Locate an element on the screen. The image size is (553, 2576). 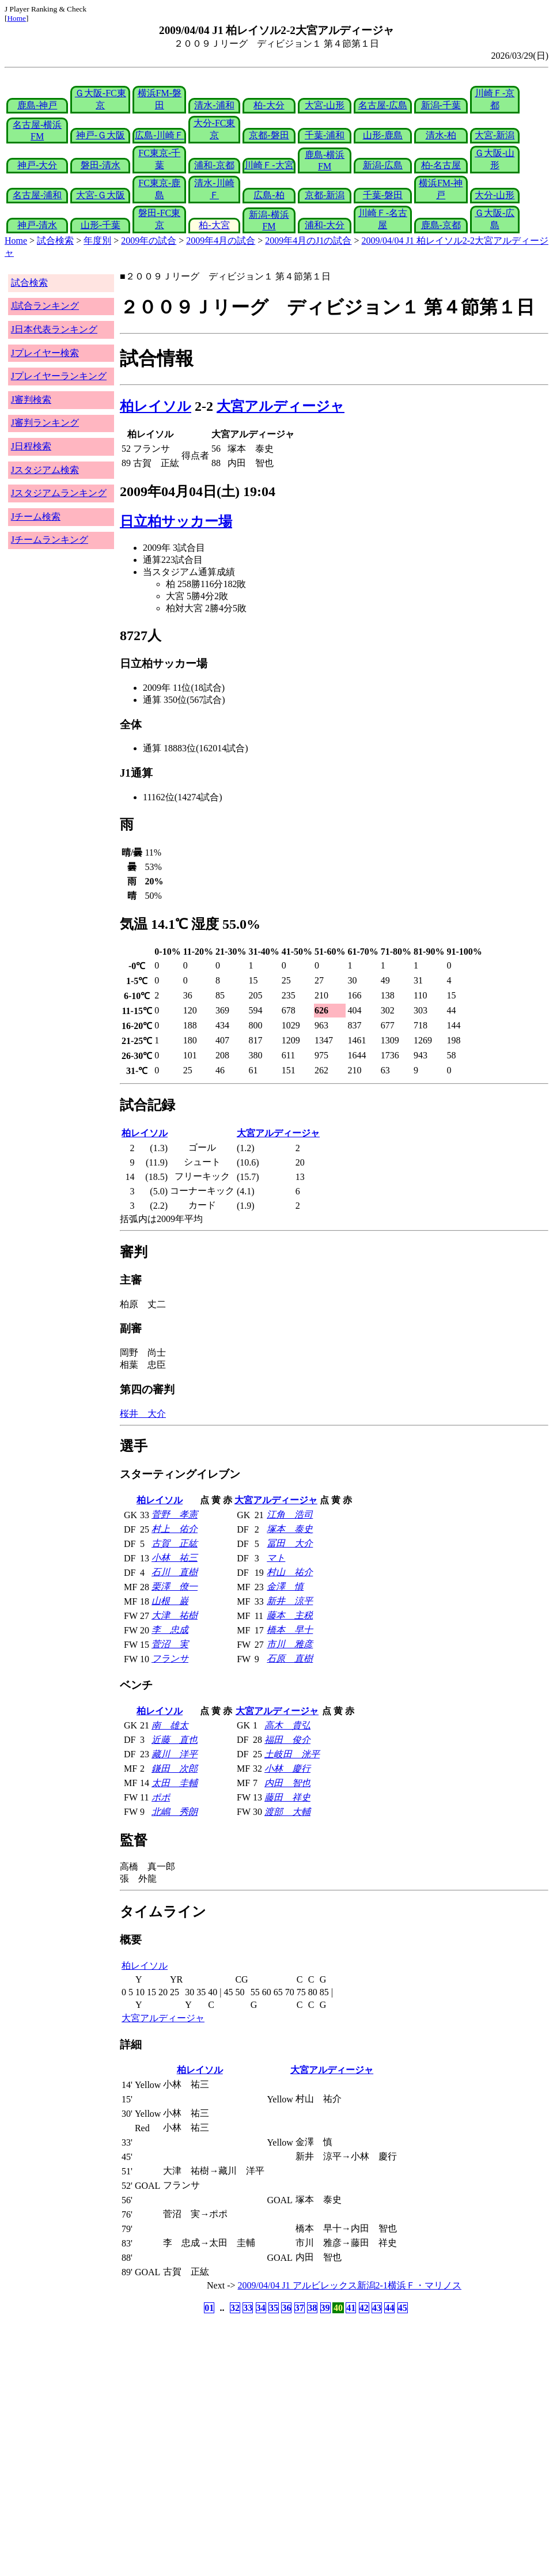
藤本 主税 is located at coordinates (290, 1615).